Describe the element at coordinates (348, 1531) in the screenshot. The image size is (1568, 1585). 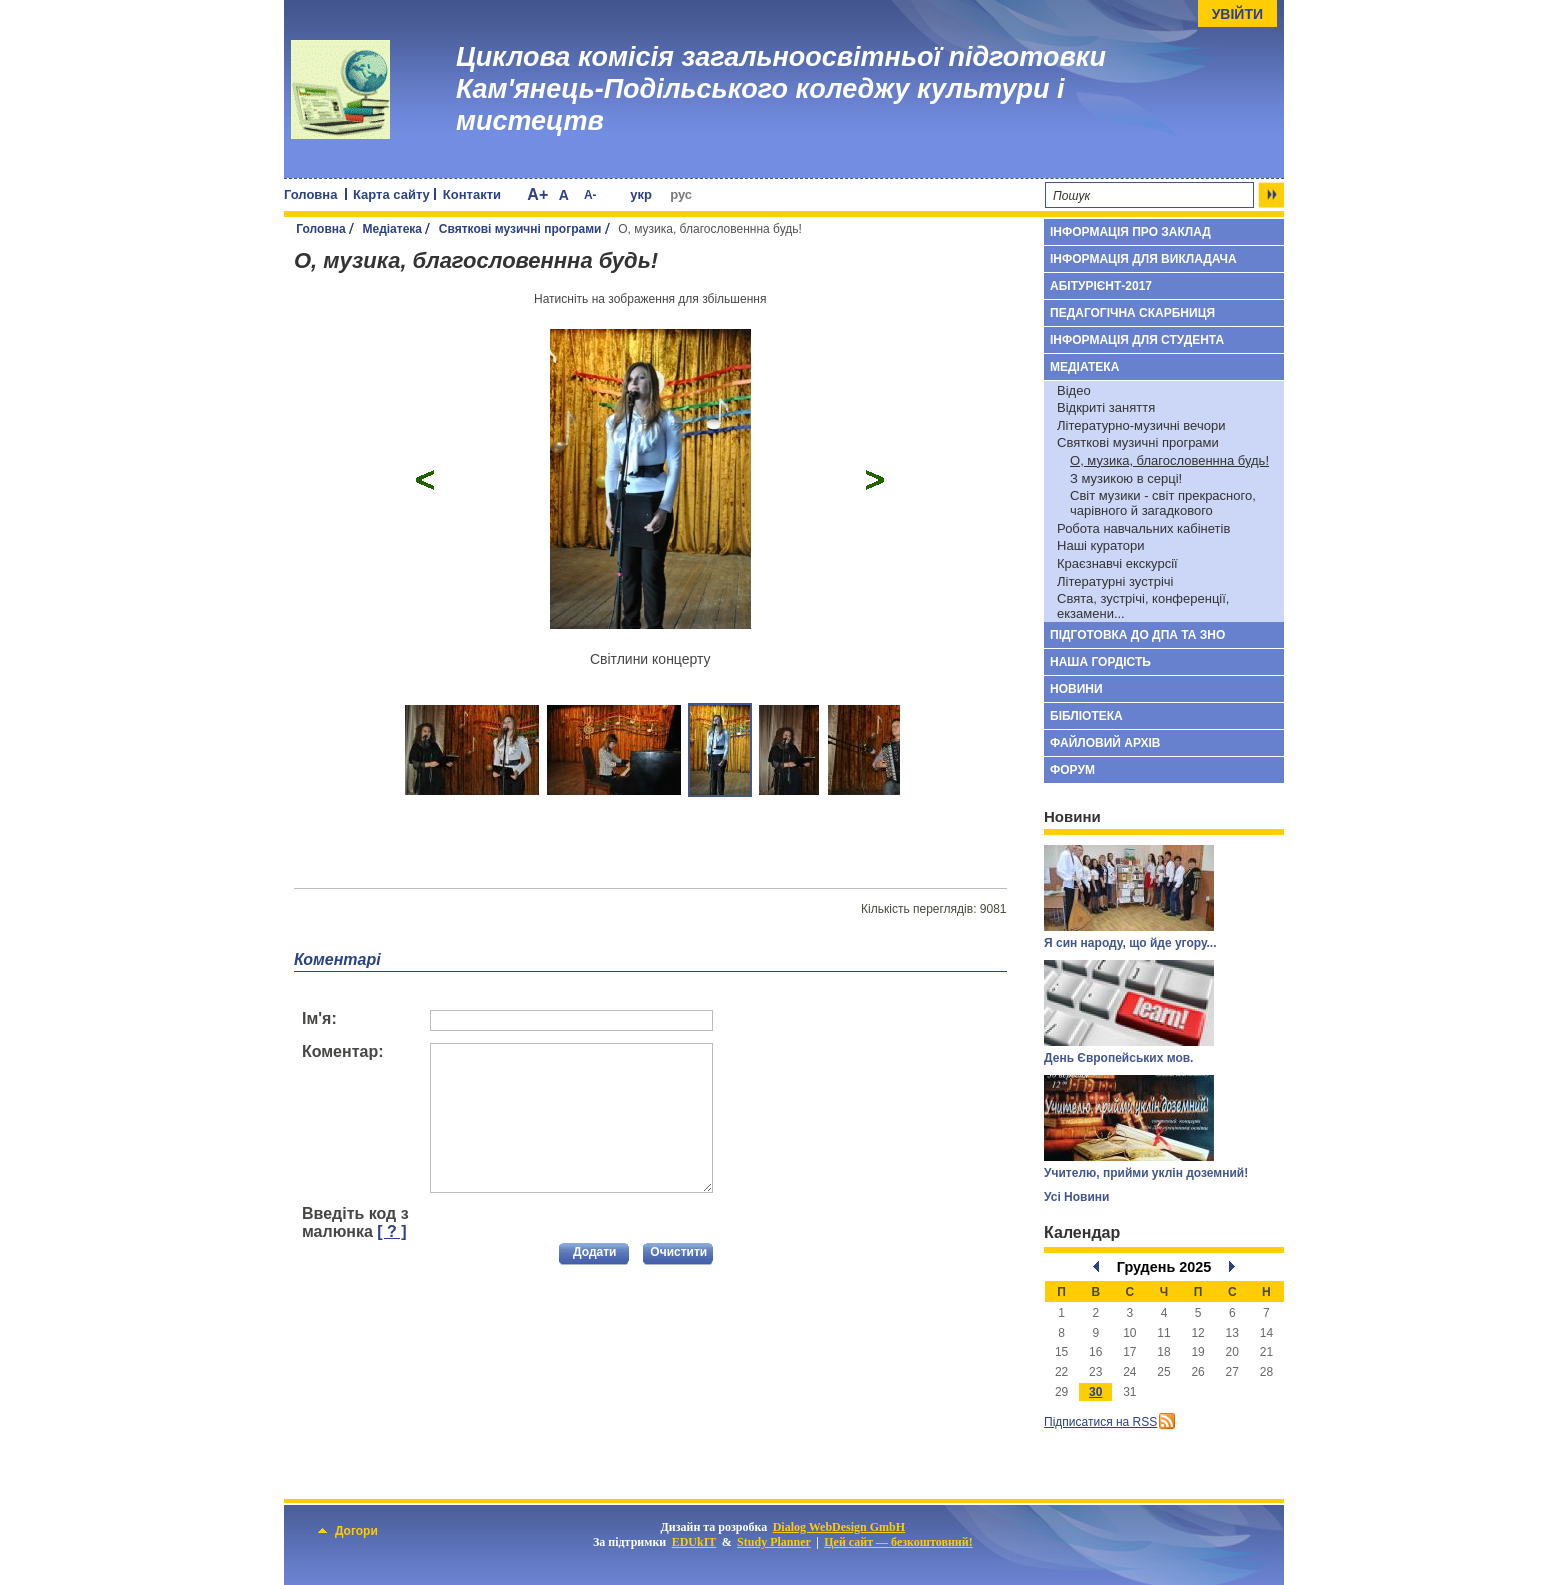
I see `Догори` at that location.